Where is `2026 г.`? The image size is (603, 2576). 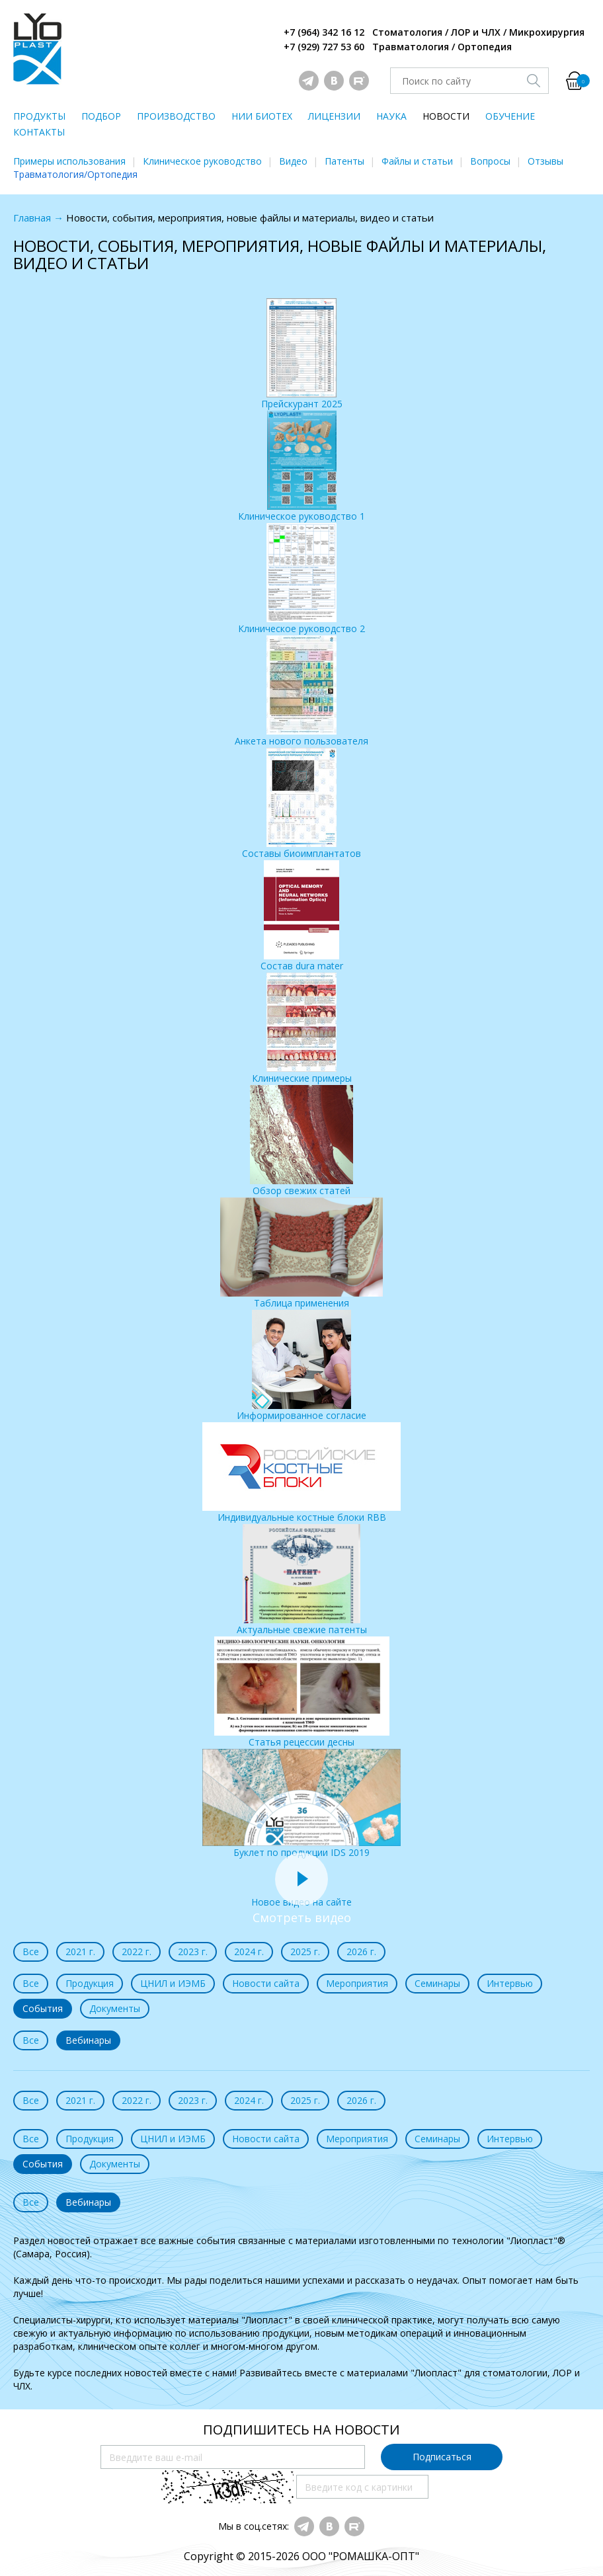 2026 г. is located at coordinates (361, 1951).